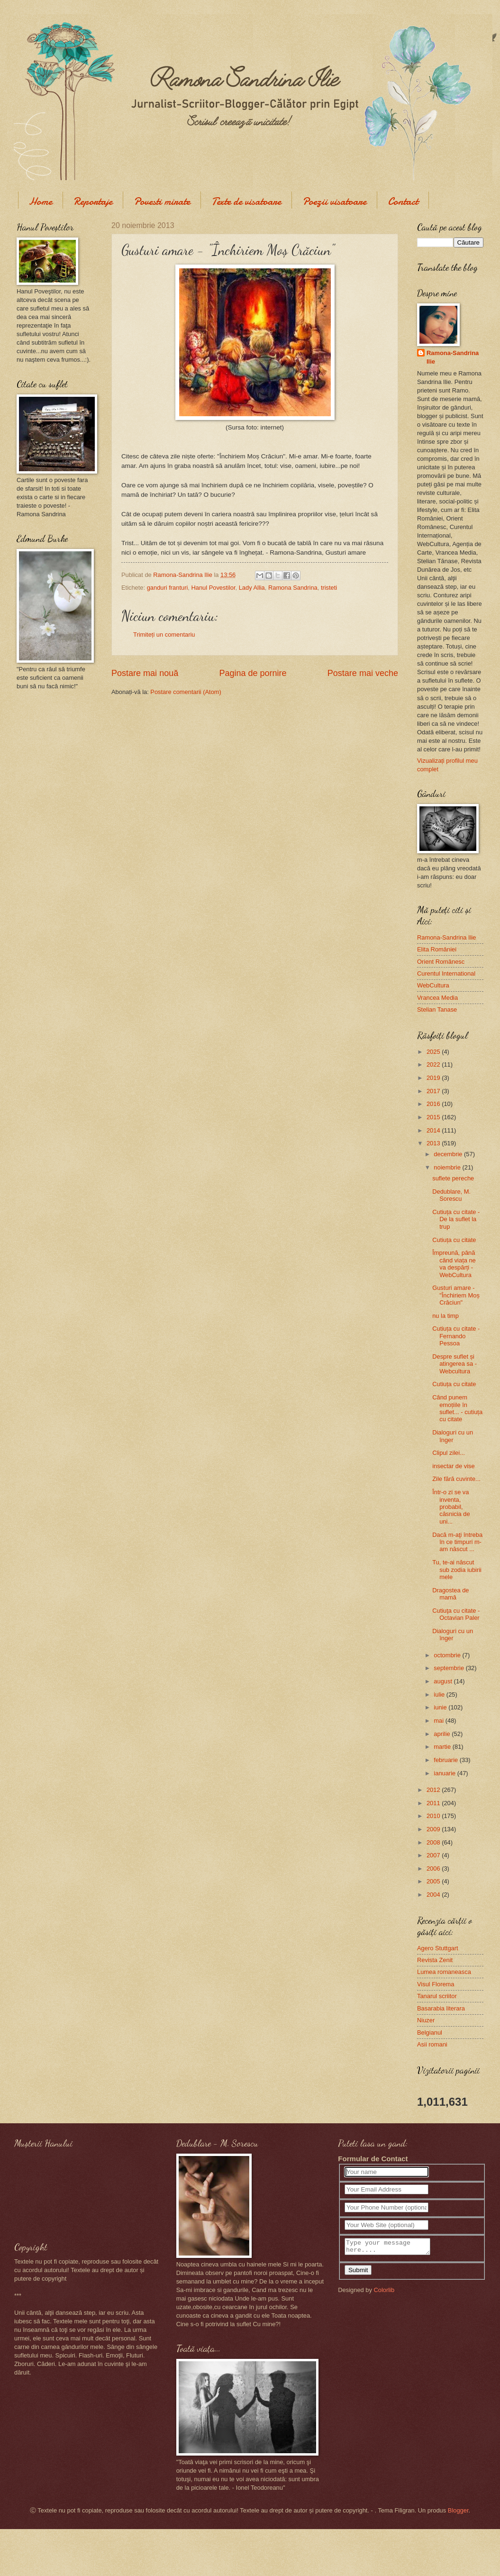 The height and width of the screenshot is (2576, 500). What do you see at coordinates (451, 1195) in the screenshot?
I see `Dedublare, M. Sorescu` at bounding box center [451, 1195].